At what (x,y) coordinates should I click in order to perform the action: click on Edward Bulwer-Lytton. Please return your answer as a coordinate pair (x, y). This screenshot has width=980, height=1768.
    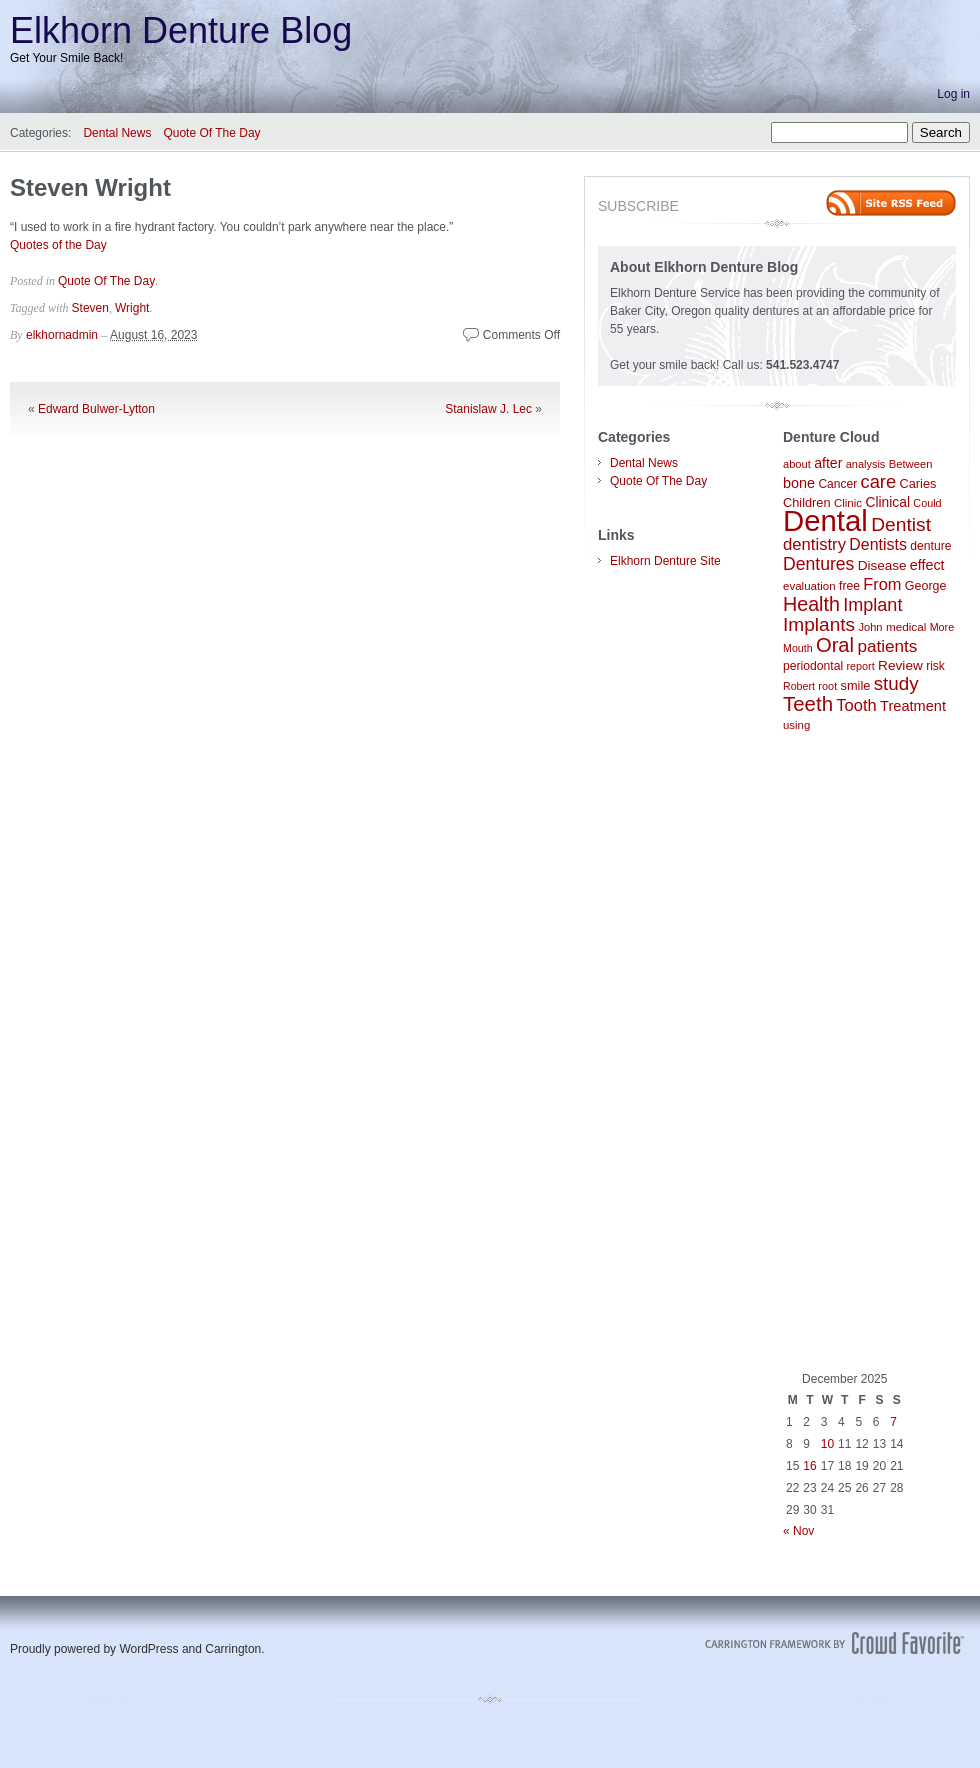
    Looking at the image, I should click on (96, 409).